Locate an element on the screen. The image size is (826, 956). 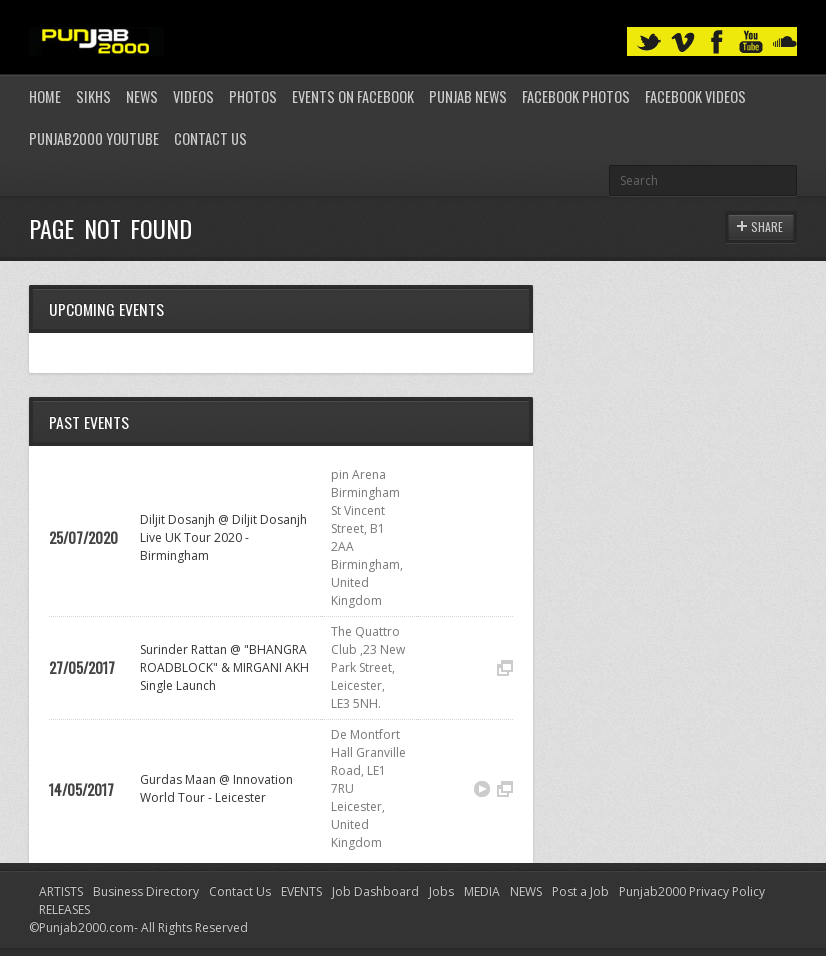
Diljit Dosanjh is located at coordinates (177, 519).